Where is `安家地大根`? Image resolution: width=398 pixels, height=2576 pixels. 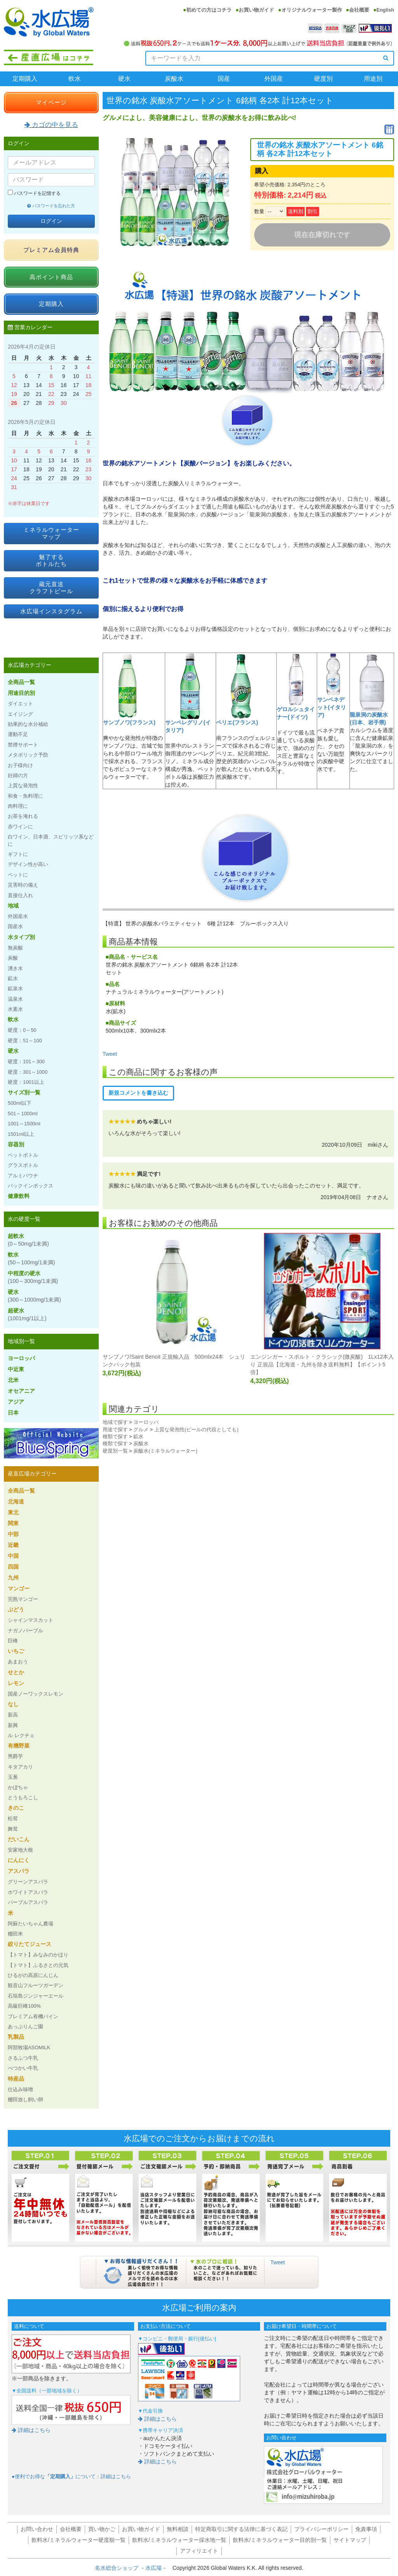 安家地大根 is located at coordinates (20, 1850).